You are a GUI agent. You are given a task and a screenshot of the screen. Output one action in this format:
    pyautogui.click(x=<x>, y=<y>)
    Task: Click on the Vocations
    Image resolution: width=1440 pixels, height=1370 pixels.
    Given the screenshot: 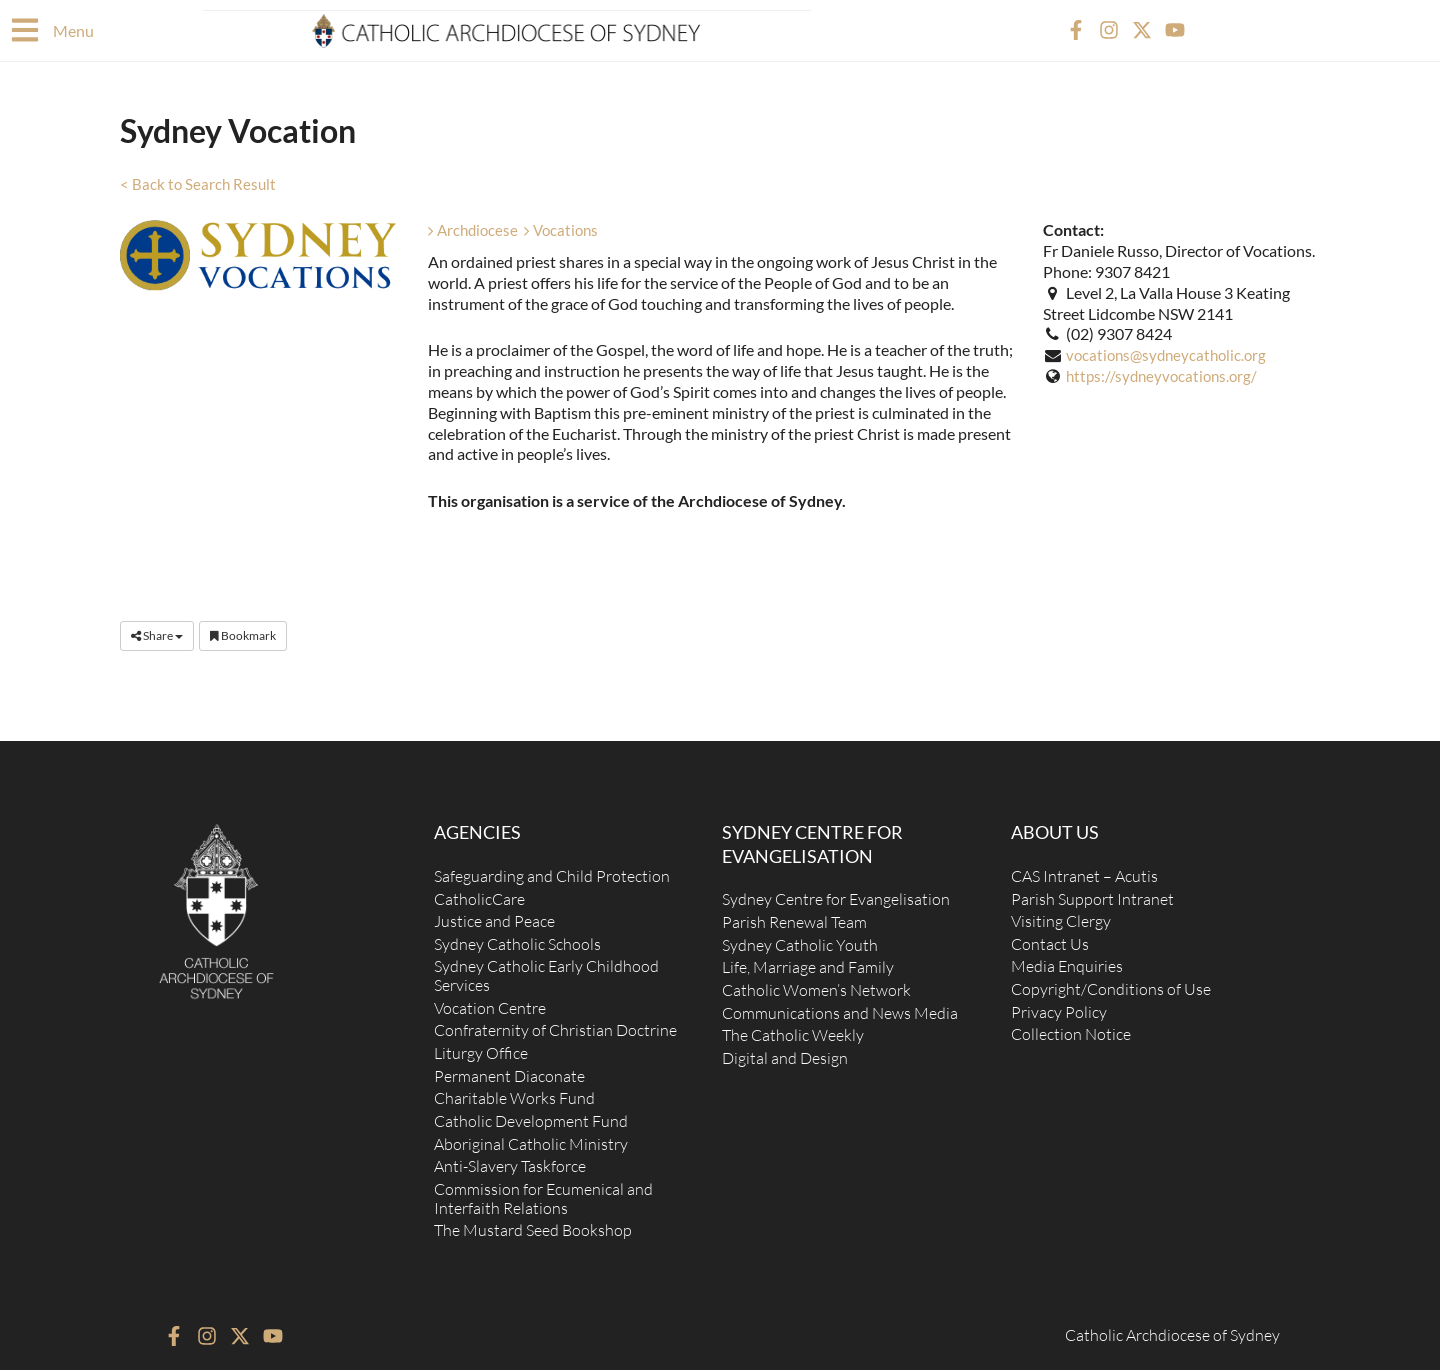 What is the action you would take?
    pyautogui.click(x=567, y=228)
    